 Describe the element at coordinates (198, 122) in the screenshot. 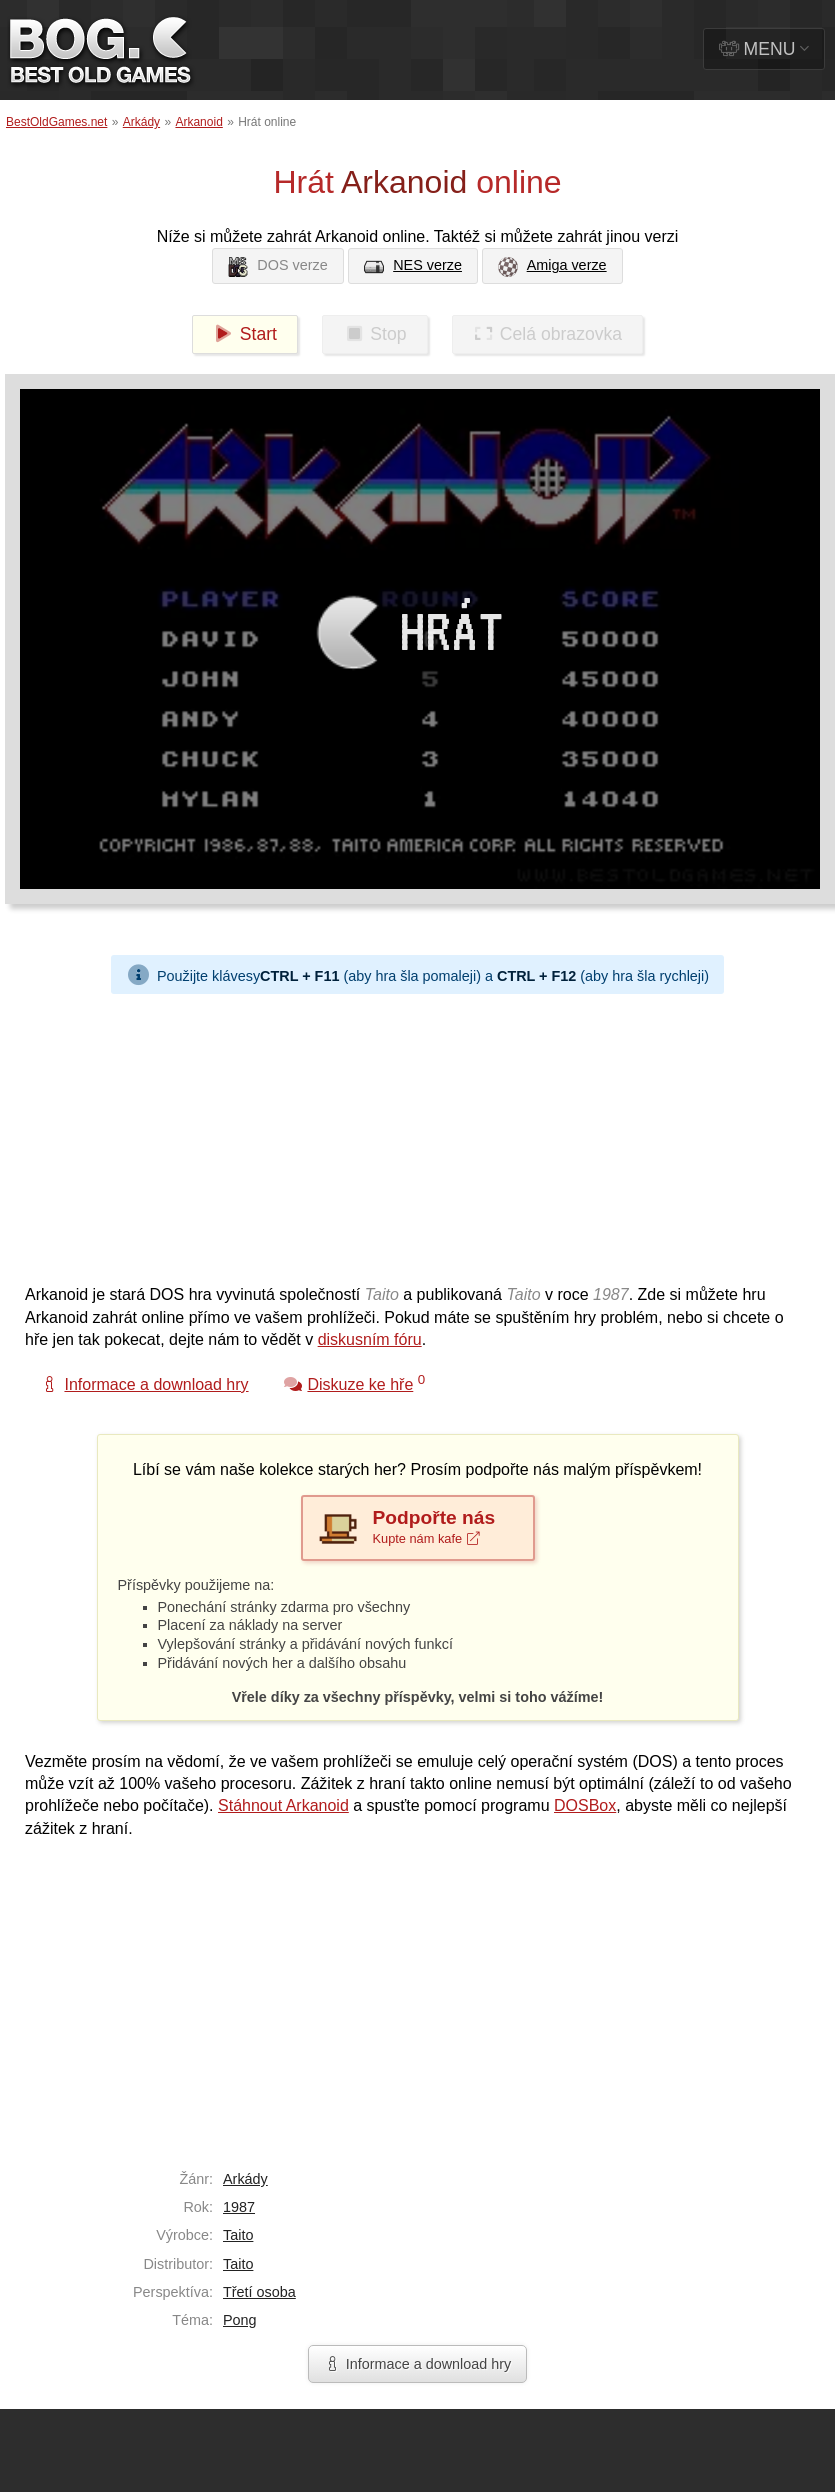

I see `Arkanoid` at that location.